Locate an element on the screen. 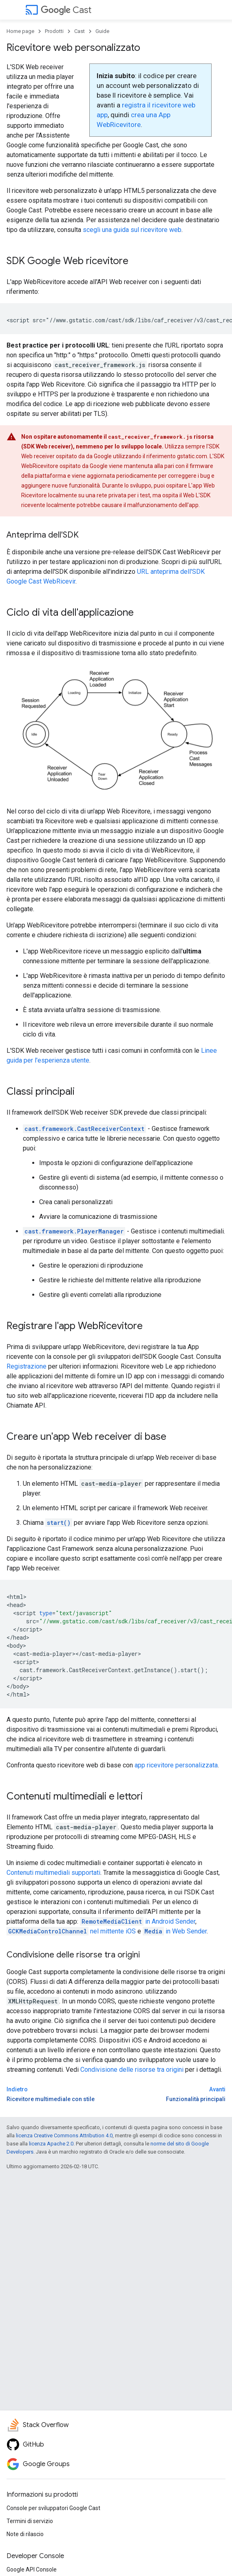 The height and width of the screenshot is (2576, 232). Condivisione delle risorse tra origini is located at coordinates (131, 2069).